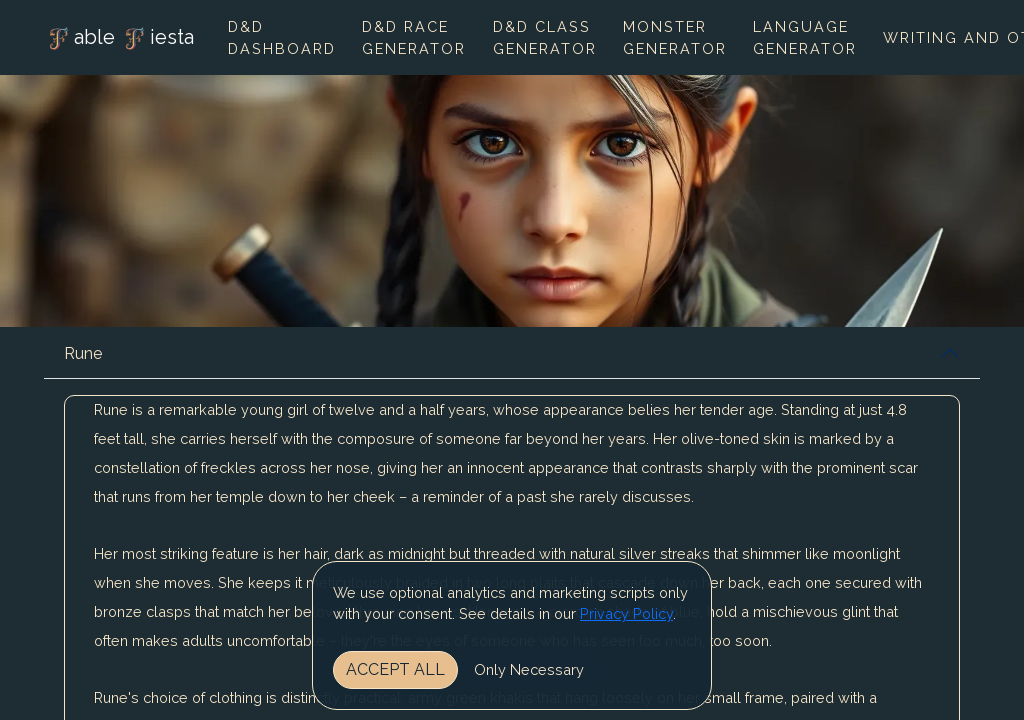 Image resolution: width=1024 pixels, height=720 pixels. I want to click on Monster Generator, so click(675, 37).